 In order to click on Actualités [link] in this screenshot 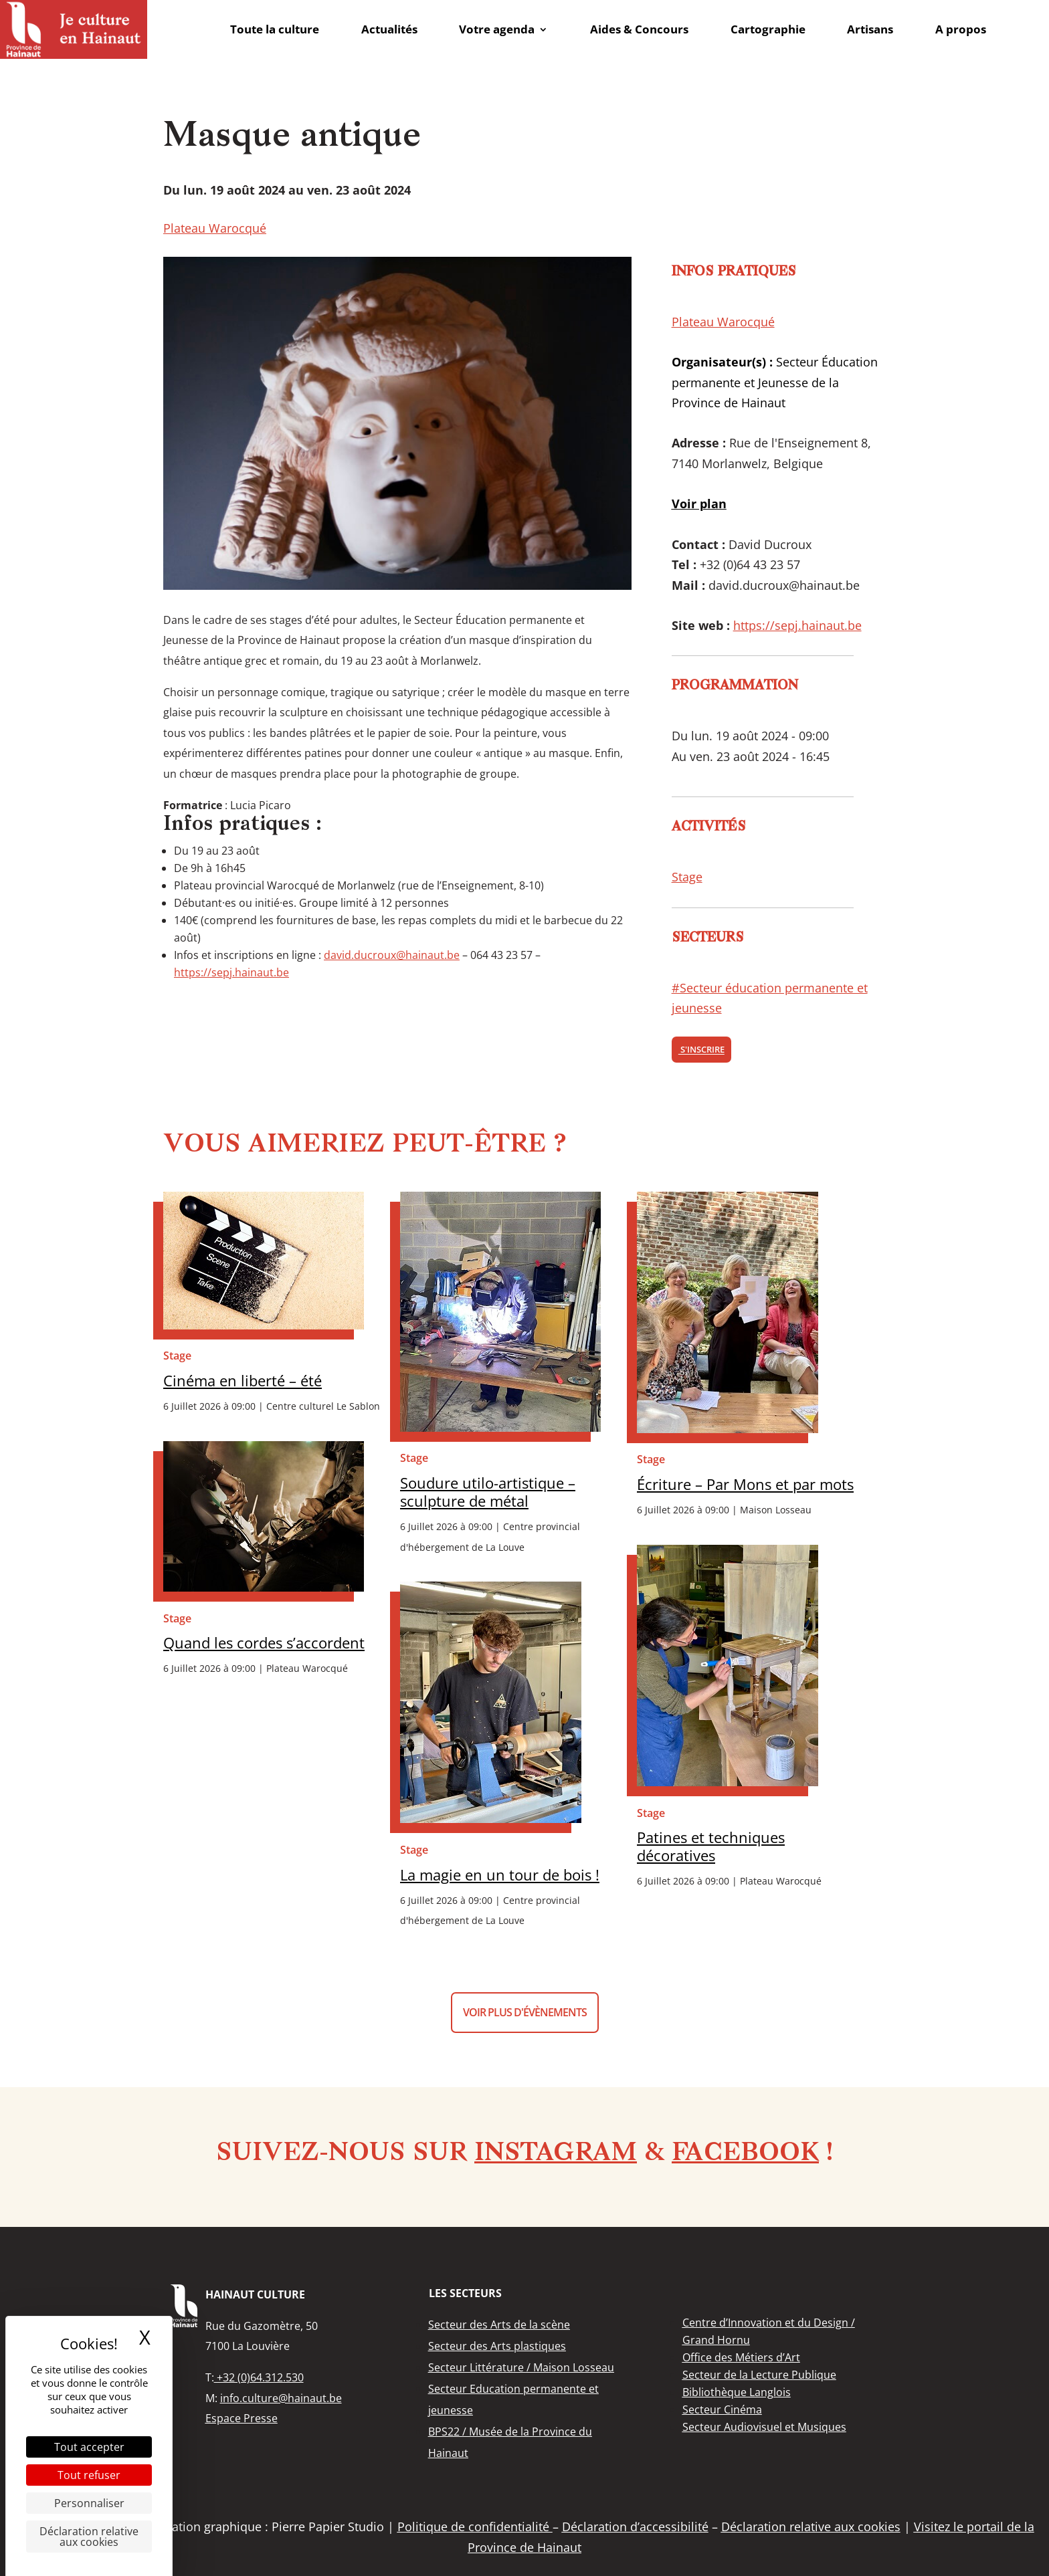, I will do `click(389, 29)`.